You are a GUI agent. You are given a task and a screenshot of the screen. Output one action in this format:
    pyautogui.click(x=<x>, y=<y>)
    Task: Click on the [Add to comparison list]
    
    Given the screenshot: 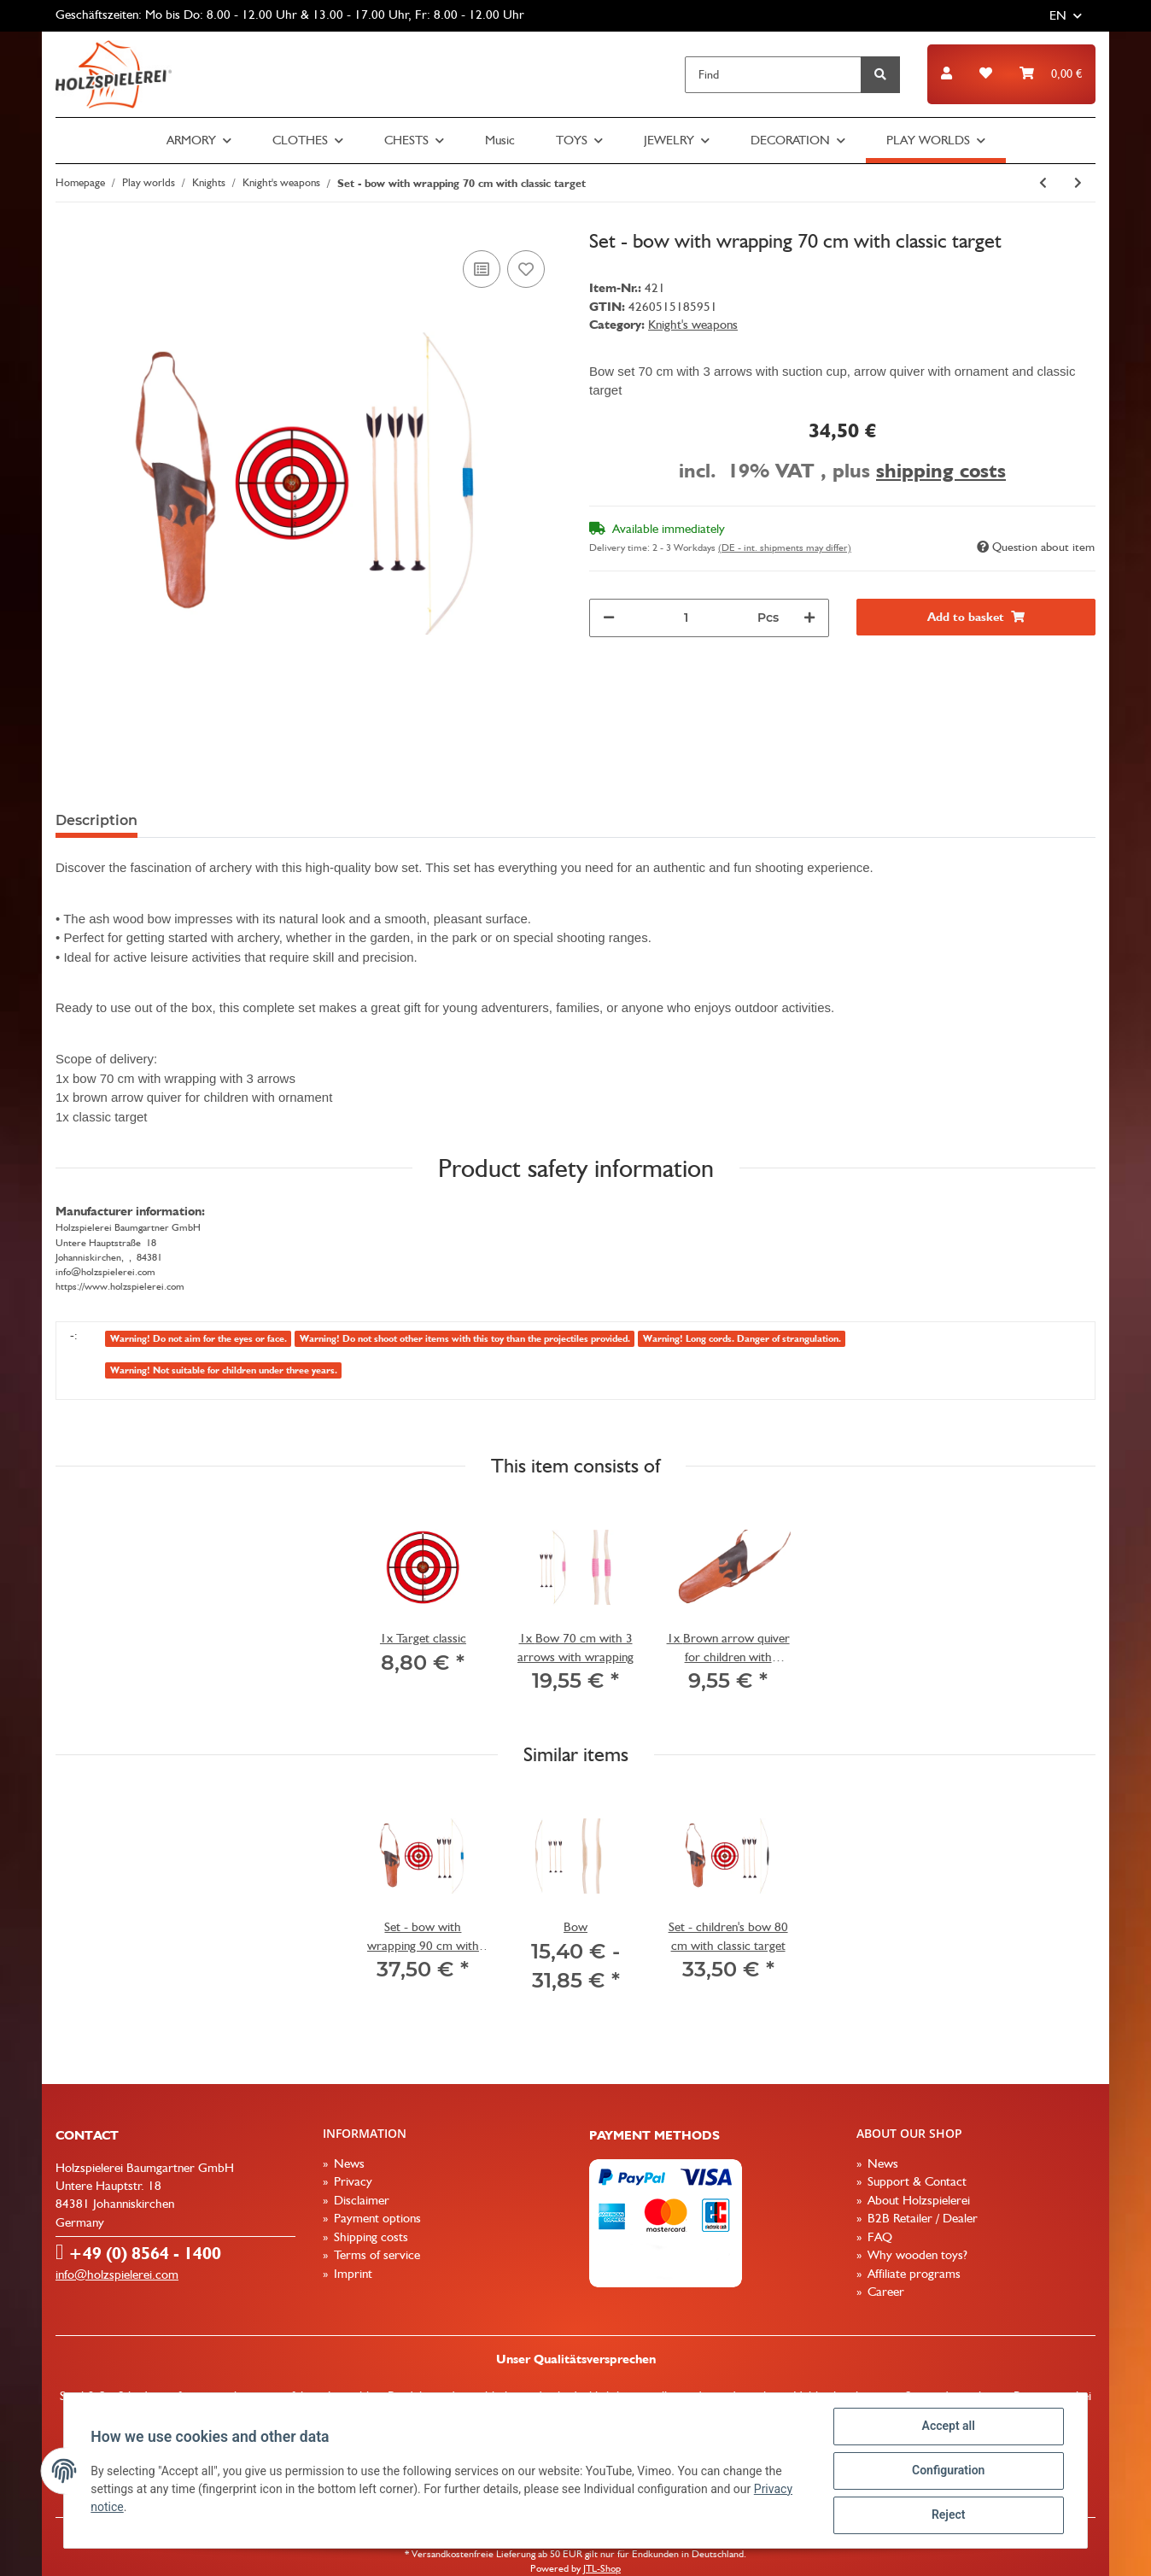 What is the action you would take?
    pyautogui.click(x=481, y=269)
    